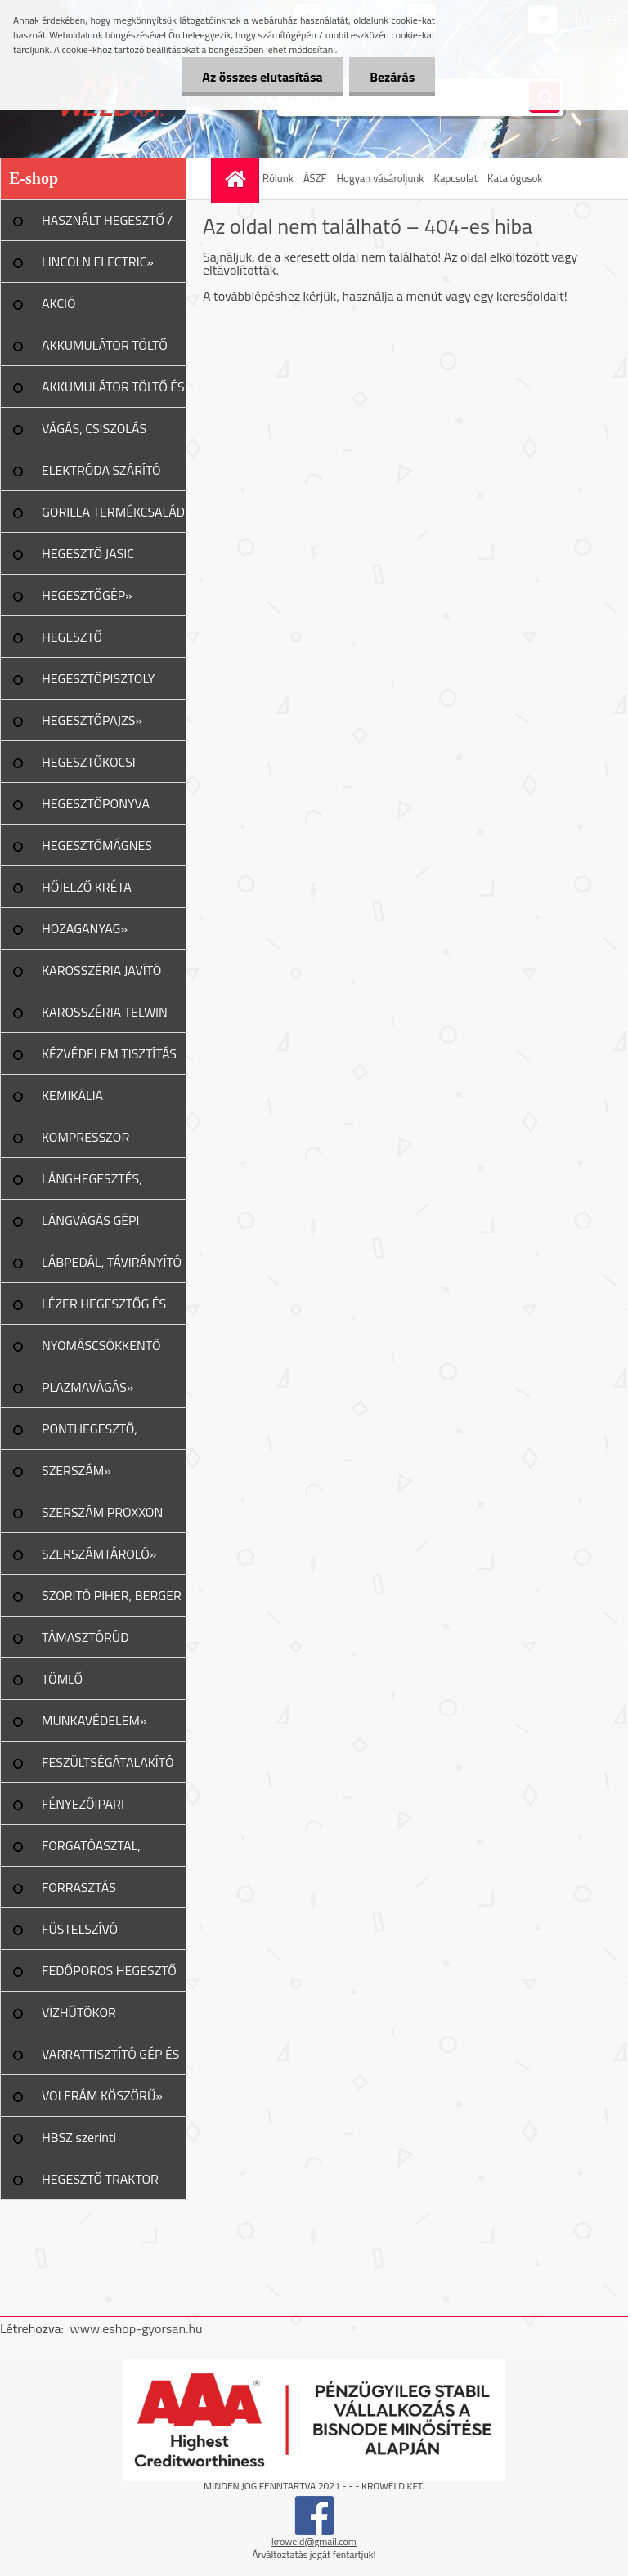 This screenshot has width=628, height=2576. I want to click on FESZÜLTSÉGÁTALAKÍTÓ, so click(107, 1762).